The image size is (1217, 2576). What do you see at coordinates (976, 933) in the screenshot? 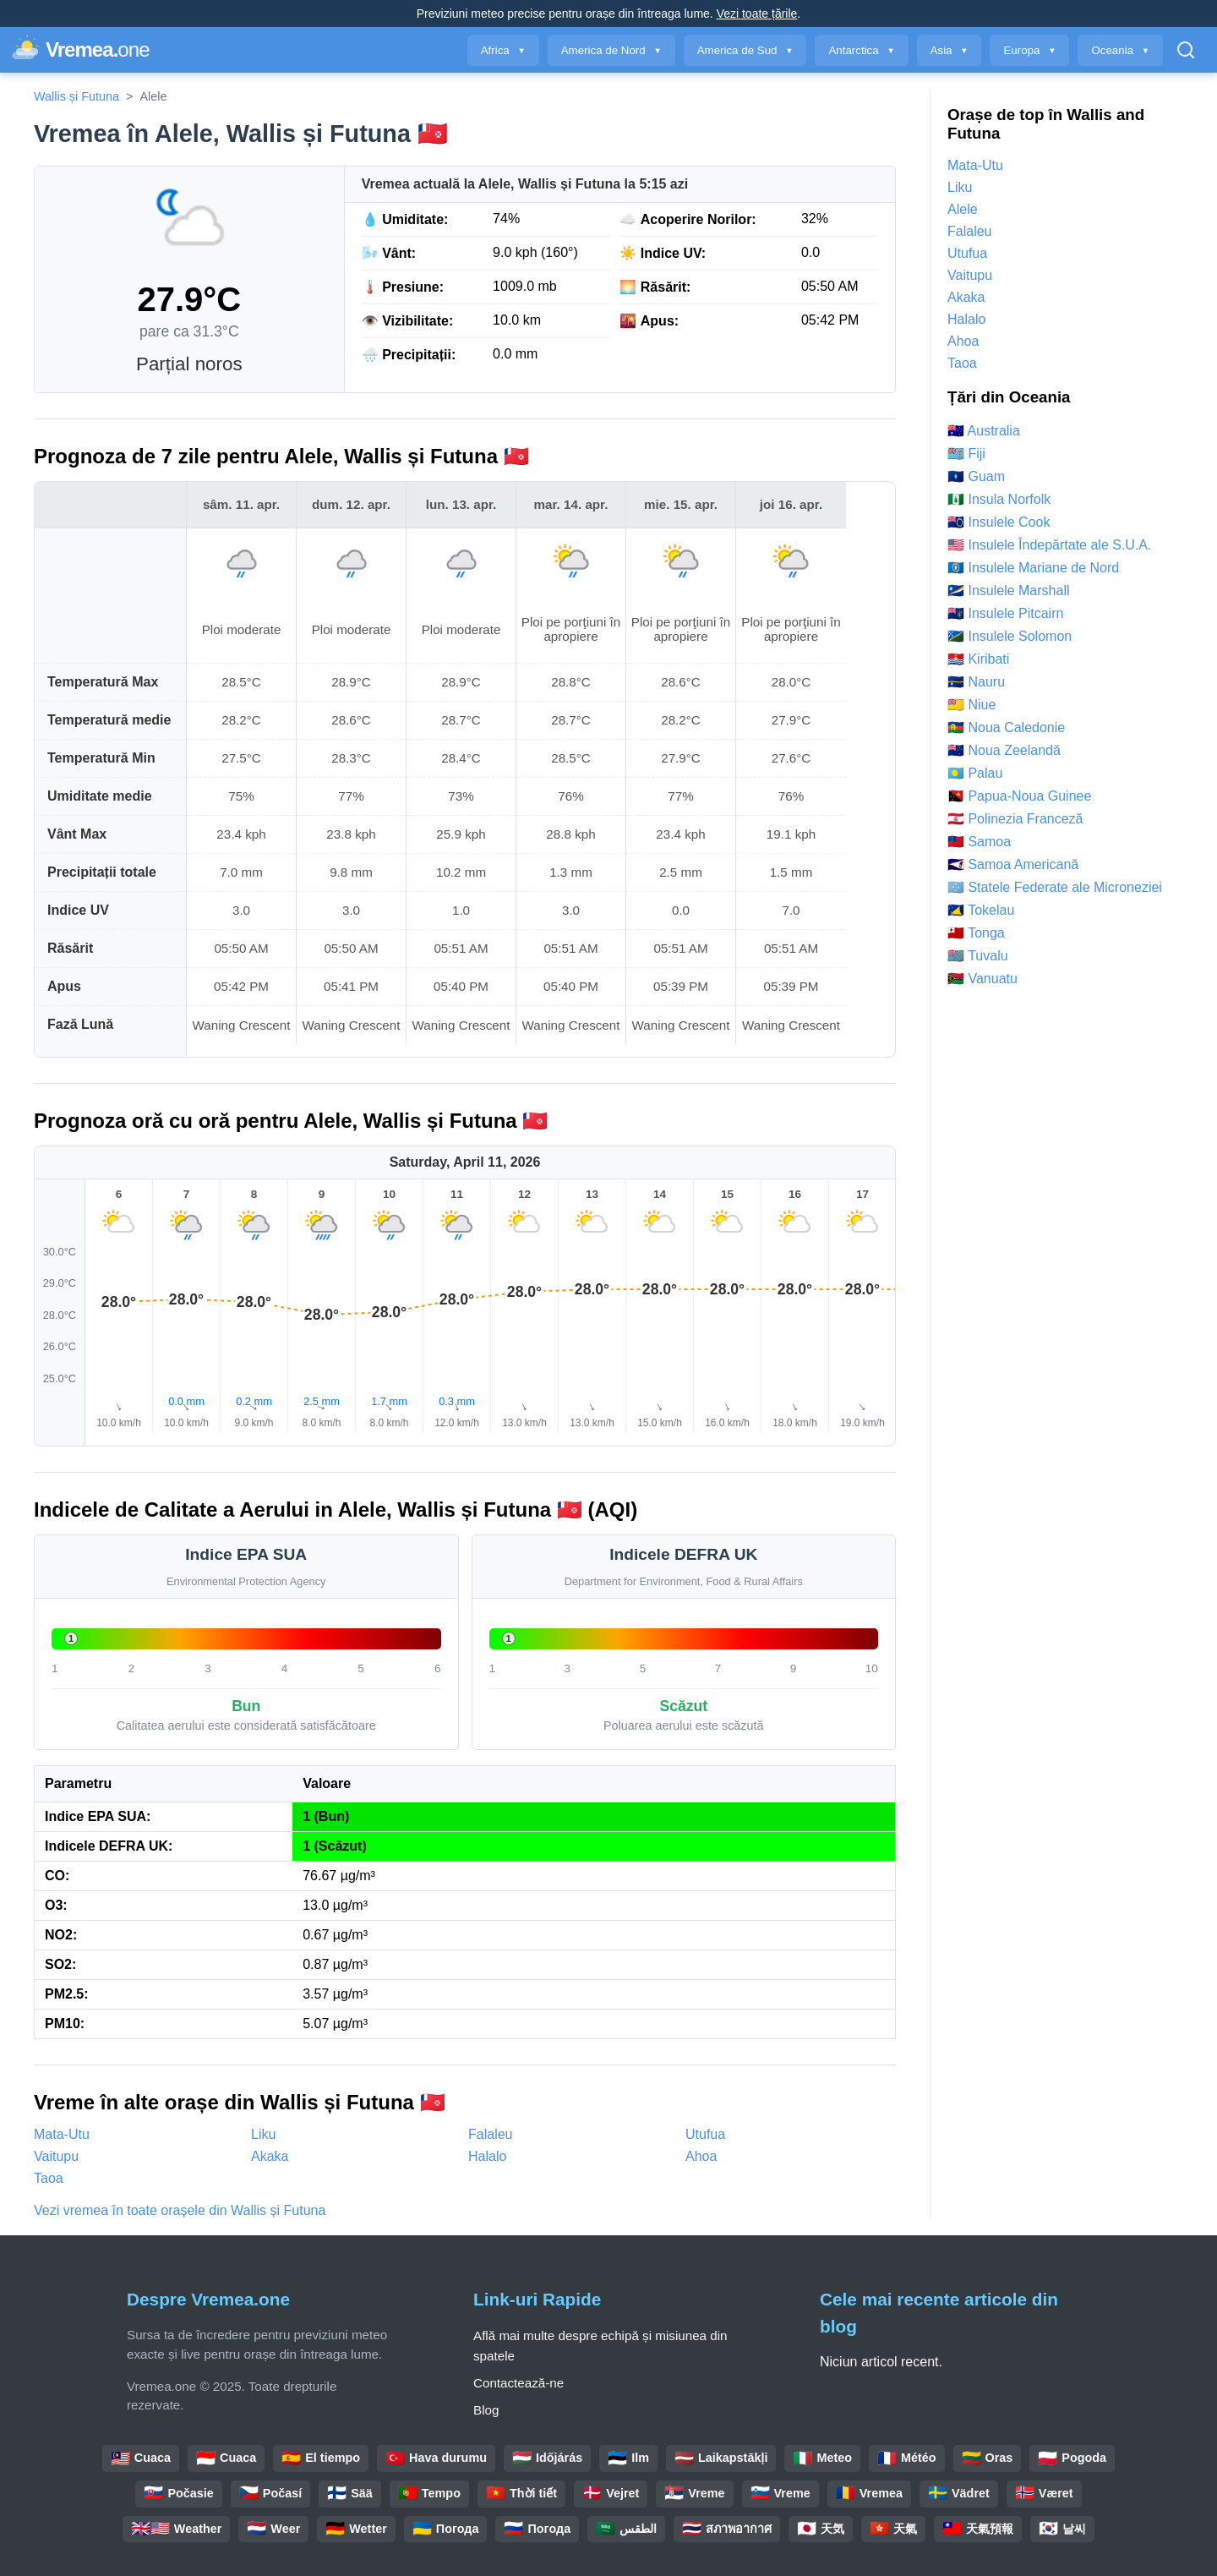
I see `🇹🇴 Tonga` at bounding box center [976, 933].